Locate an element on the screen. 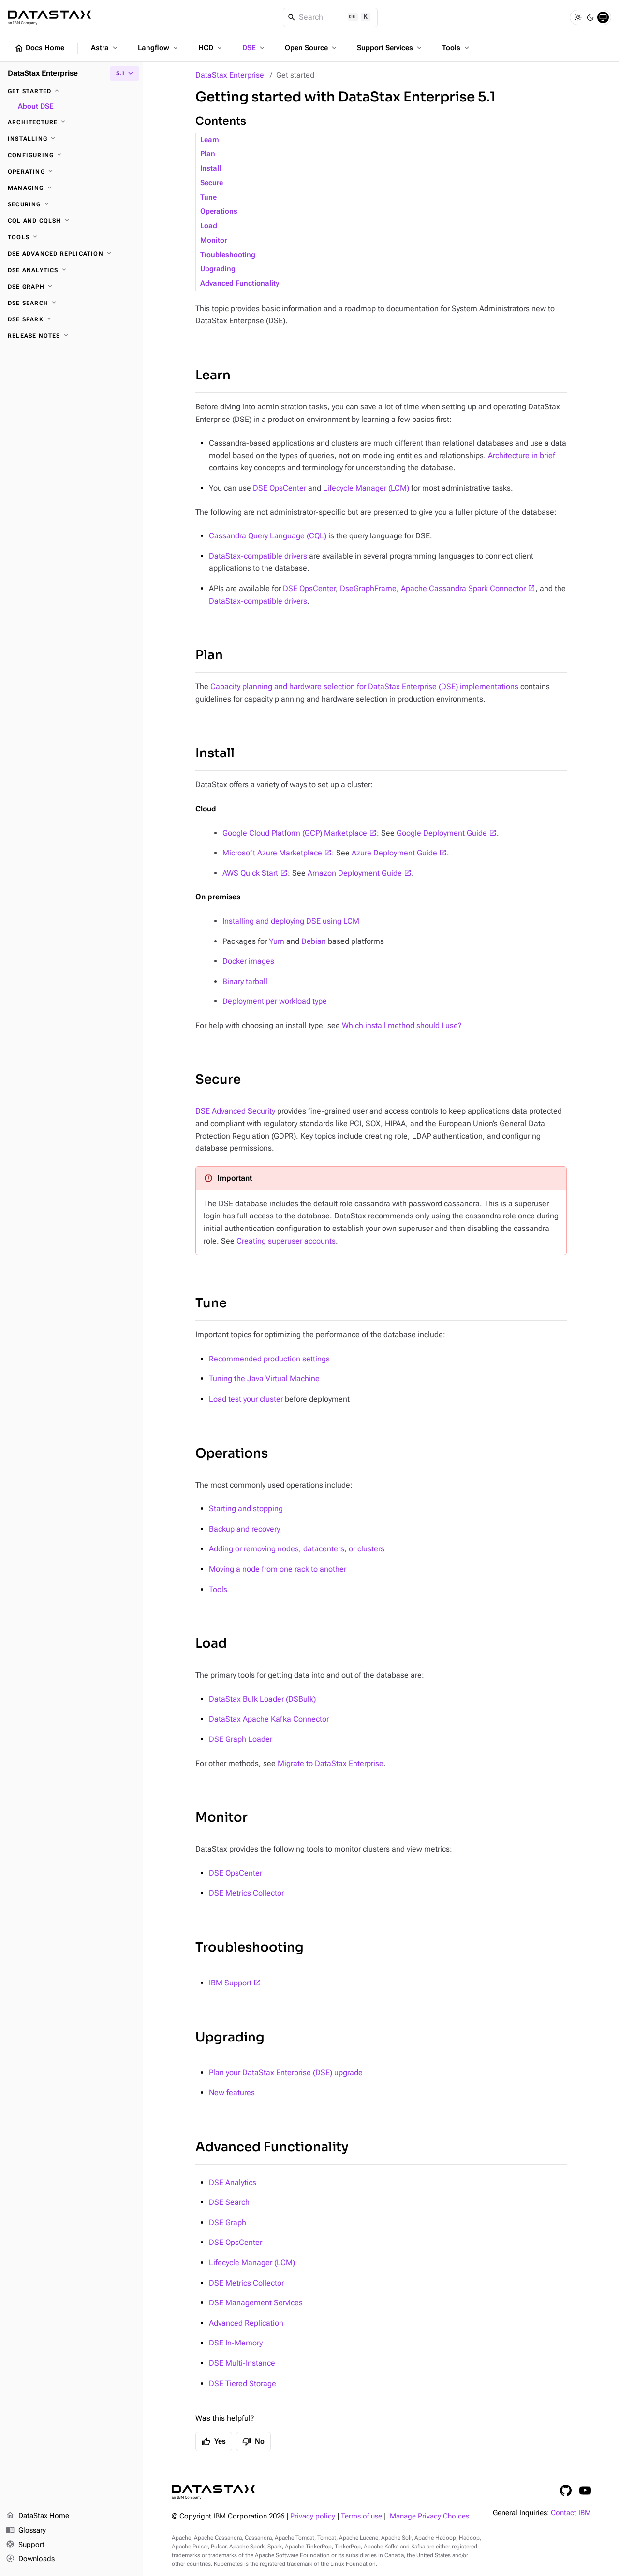 Image resolution: width=619 pixels, height=2576 pixels. [Get started] is located at coordinates (71, 91).